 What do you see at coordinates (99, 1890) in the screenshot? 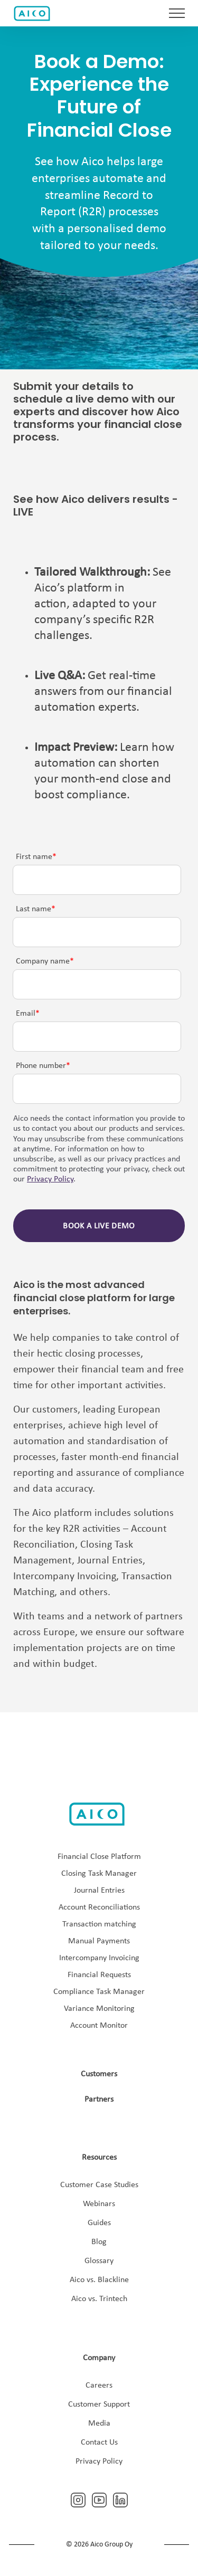
I see `Journal Entries` at bounding box center [99, 1890].